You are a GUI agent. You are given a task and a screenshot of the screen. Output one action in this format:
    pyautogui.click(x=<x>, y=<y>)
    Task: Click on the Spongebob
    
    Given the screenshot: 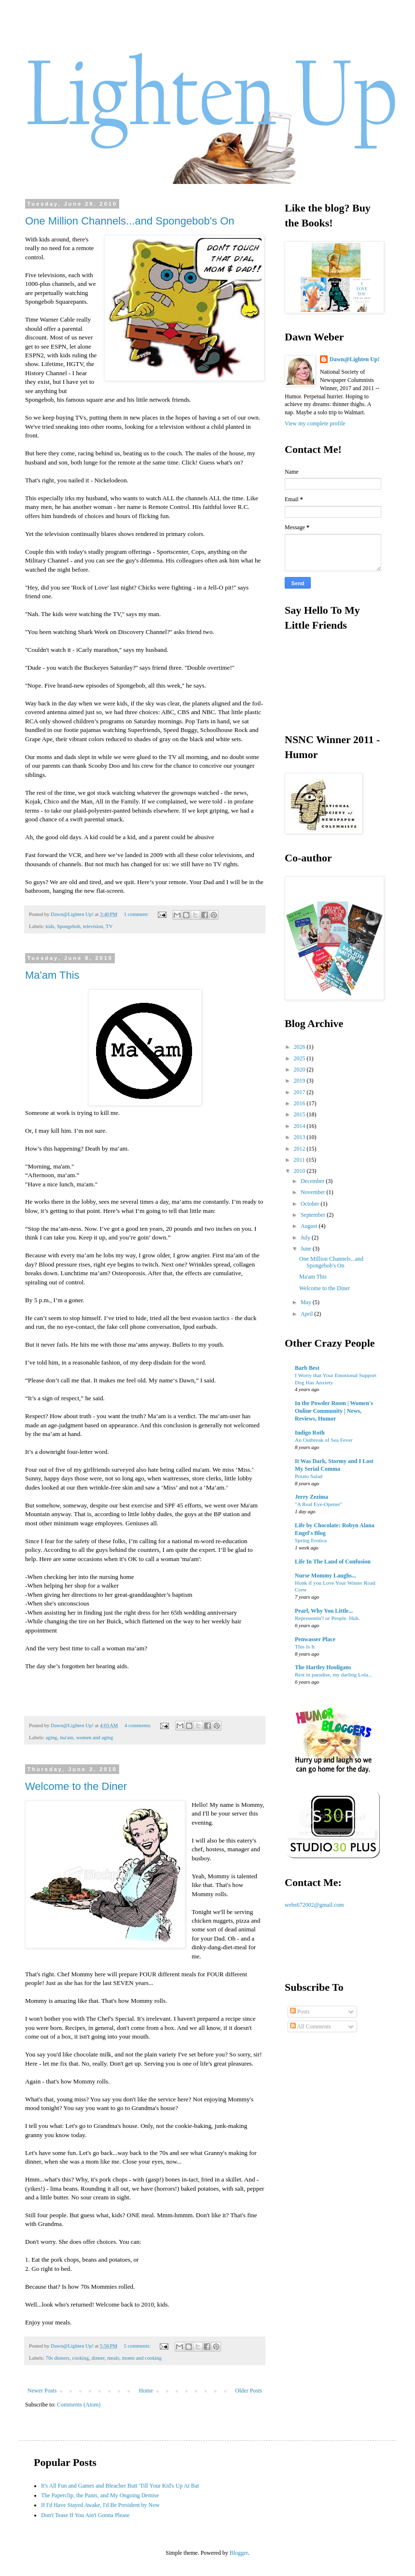 What is the action you would take?
    pyautogui.click(x=69, y=926)
    